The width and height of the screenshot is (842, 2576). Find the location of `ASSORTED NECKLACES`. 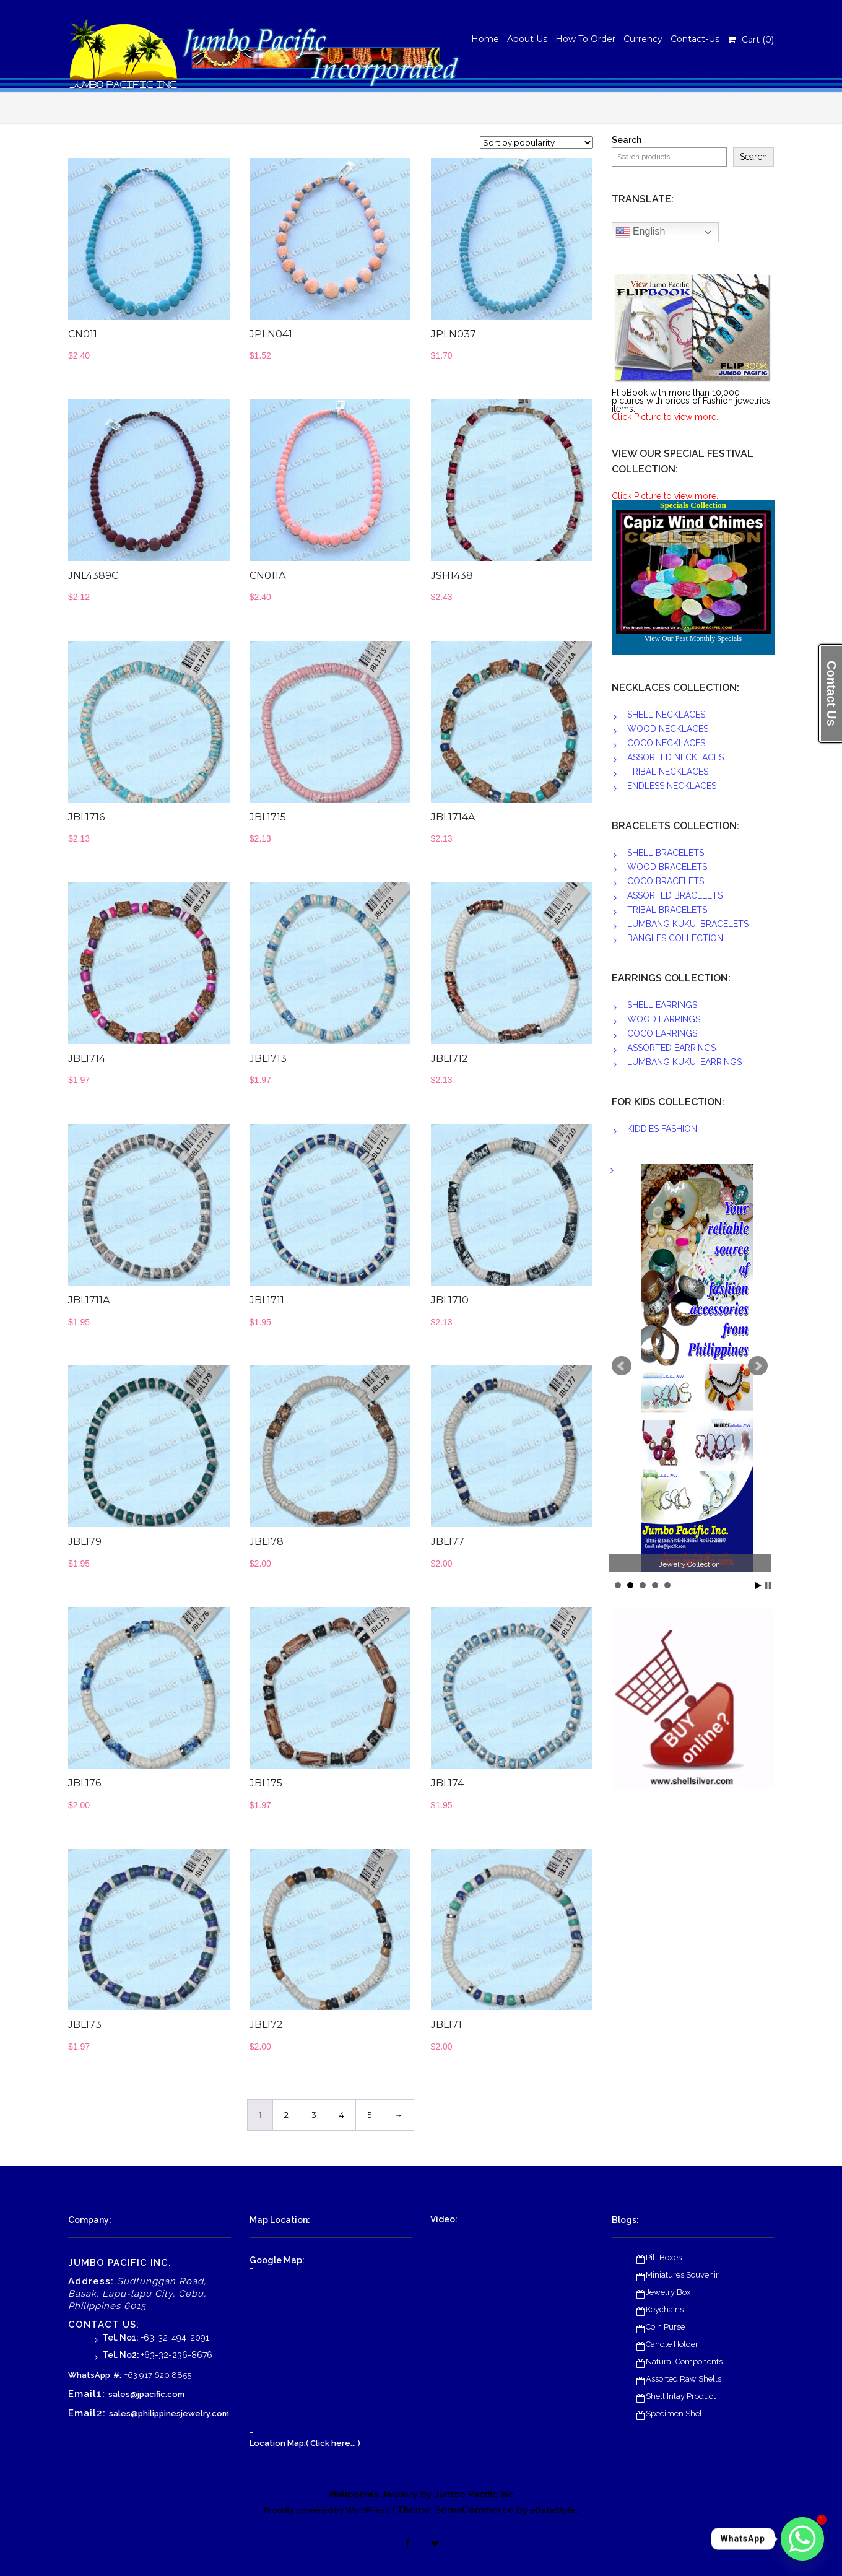

ASSORTED NECKLACES is located at coordinates (675, 757).